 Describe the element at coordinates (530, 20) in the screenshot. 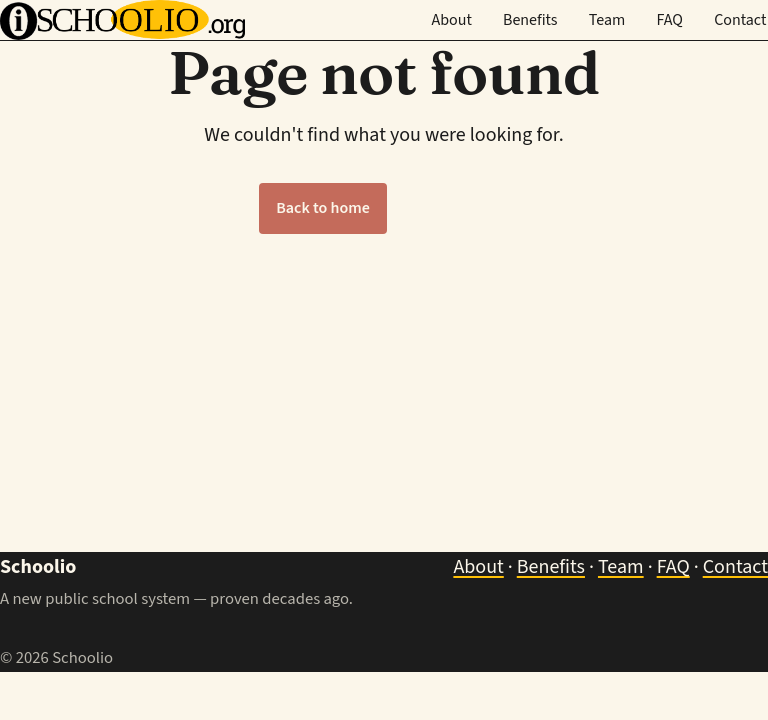

I see `Benefits` at that location.